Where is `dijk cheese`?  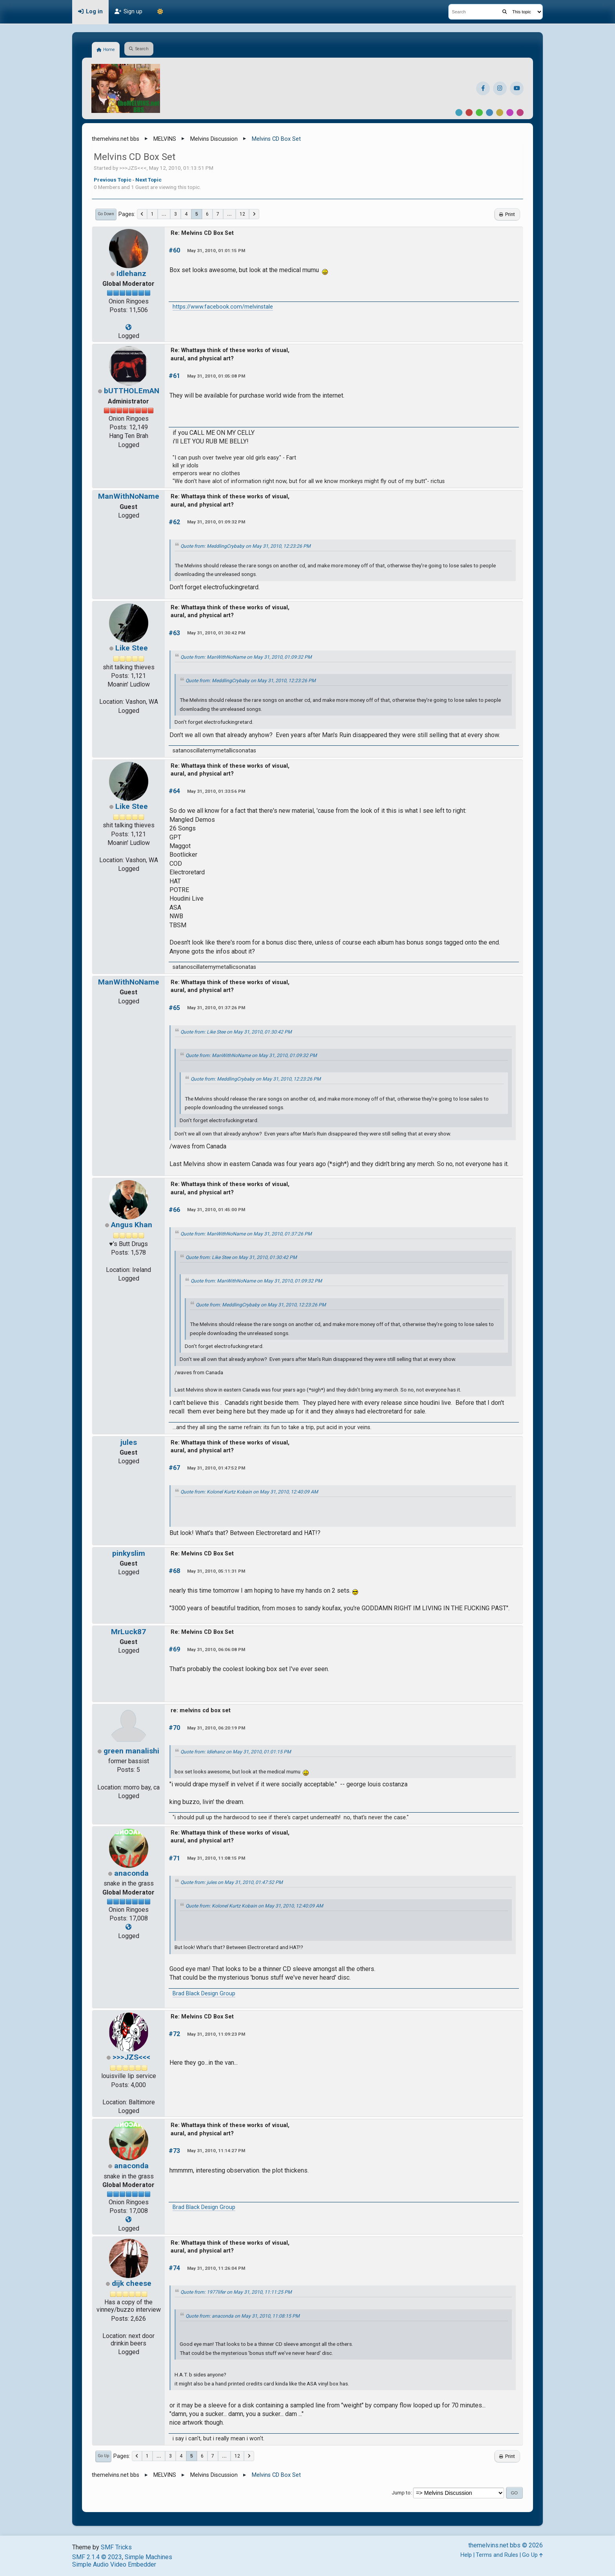
dijk cheese is located at coordinates (131, 2283).